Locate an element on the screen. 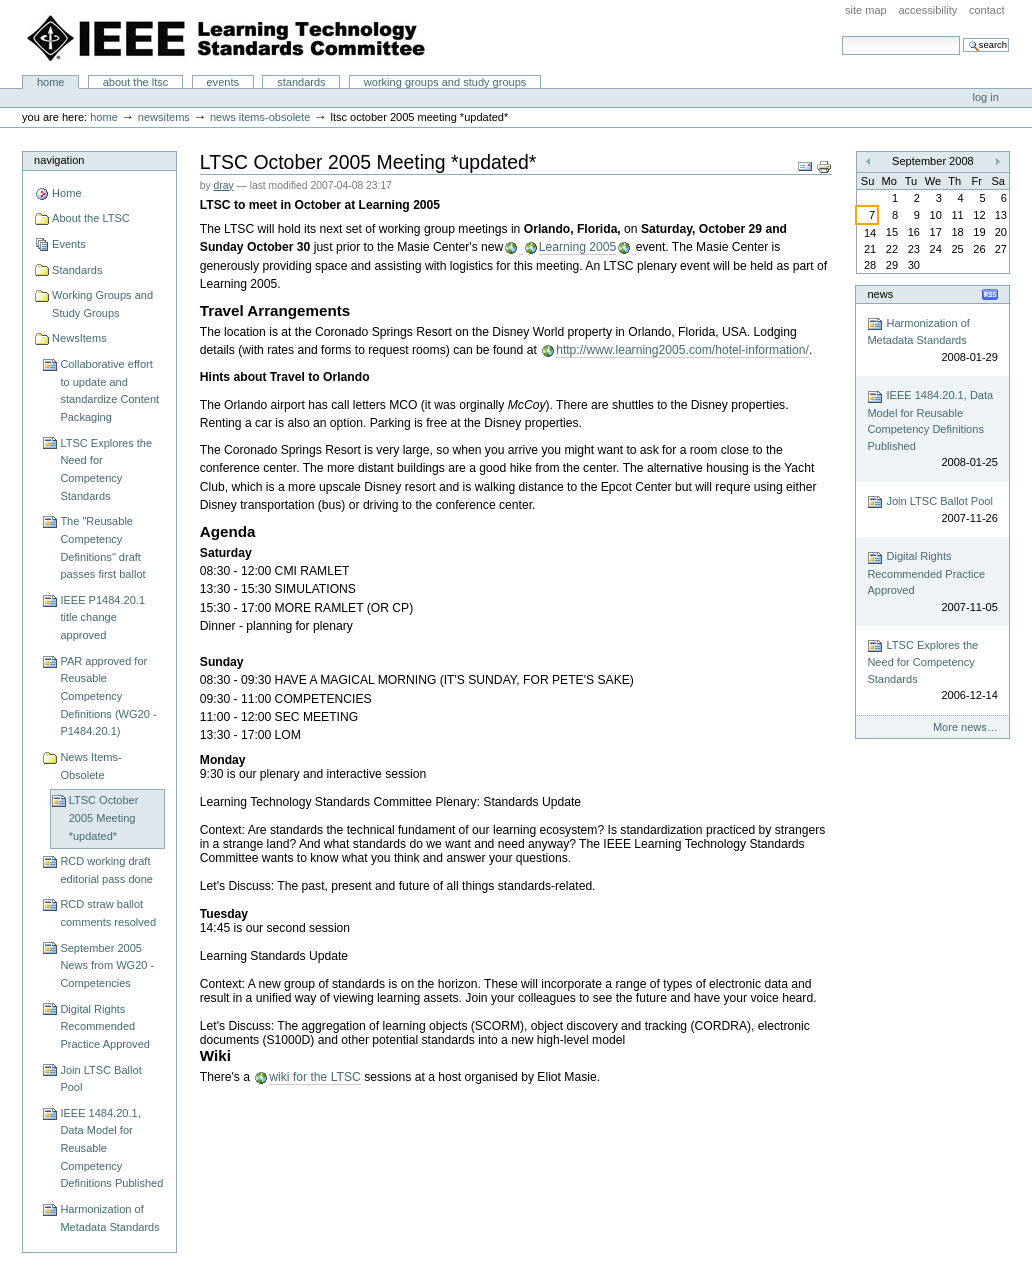  Navigation is located at coordinates (59, 160).